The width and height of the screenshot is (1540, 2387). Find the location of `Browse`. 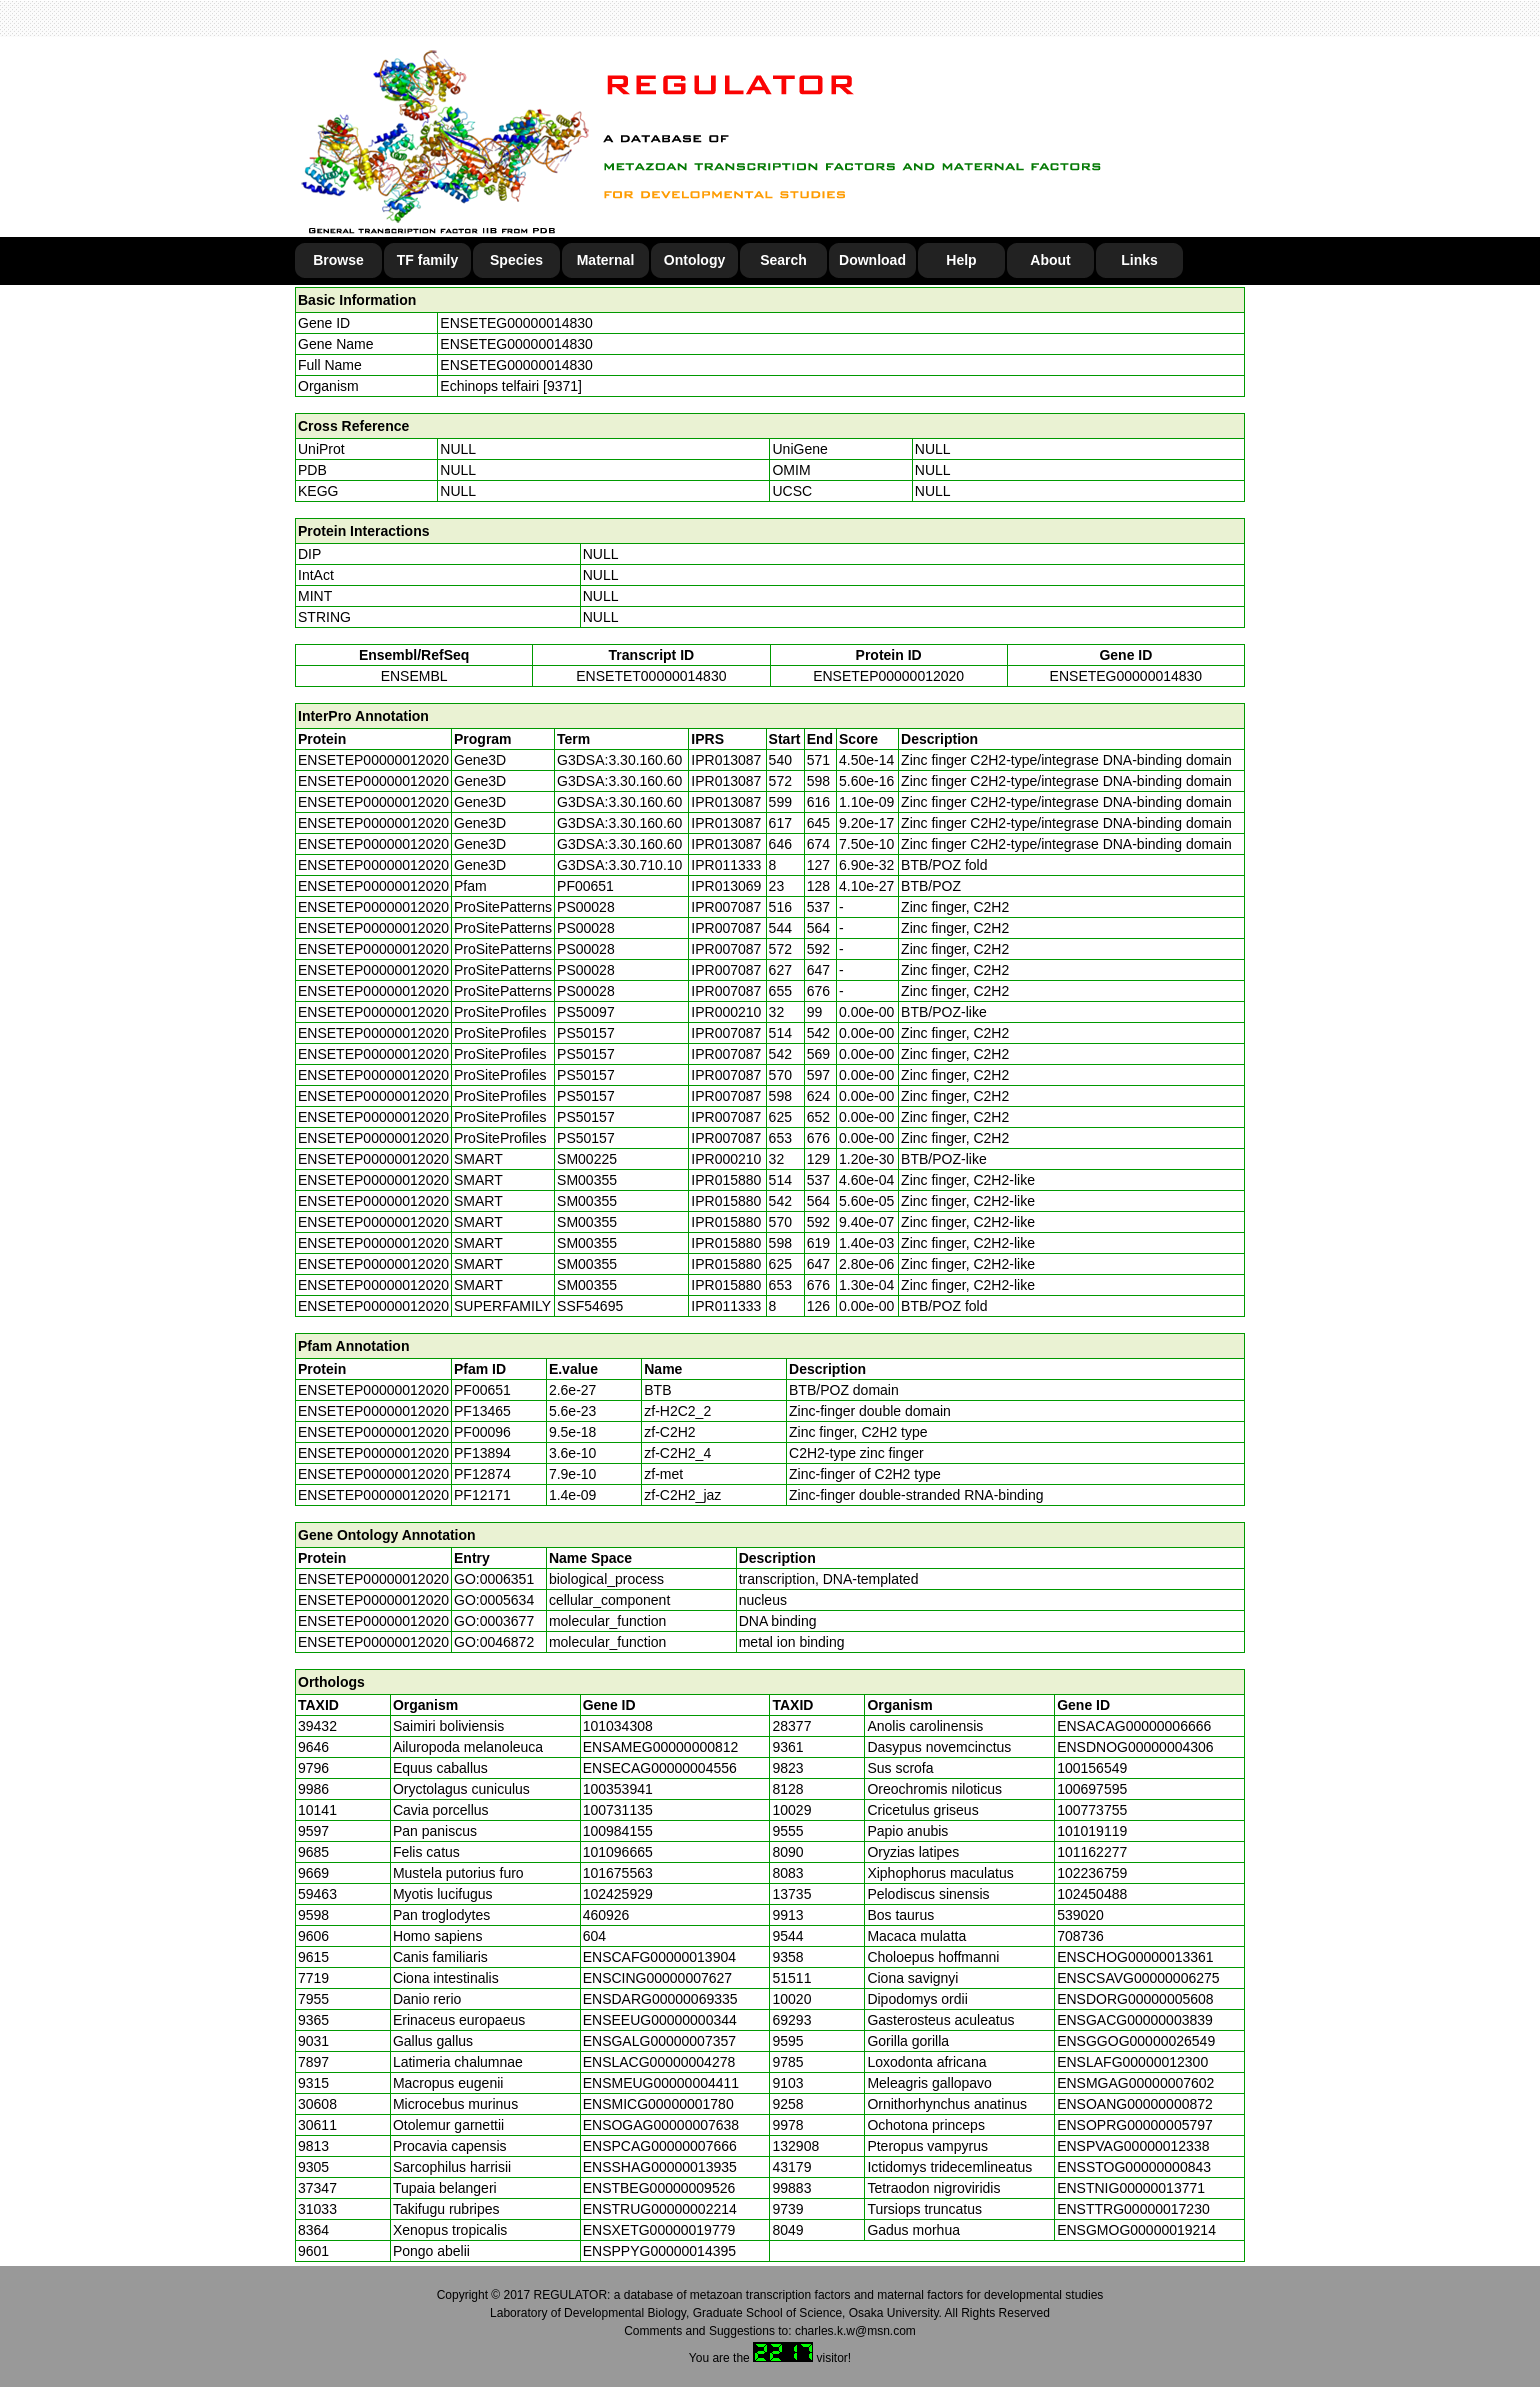

Browse is located at coordinates (338, 260).